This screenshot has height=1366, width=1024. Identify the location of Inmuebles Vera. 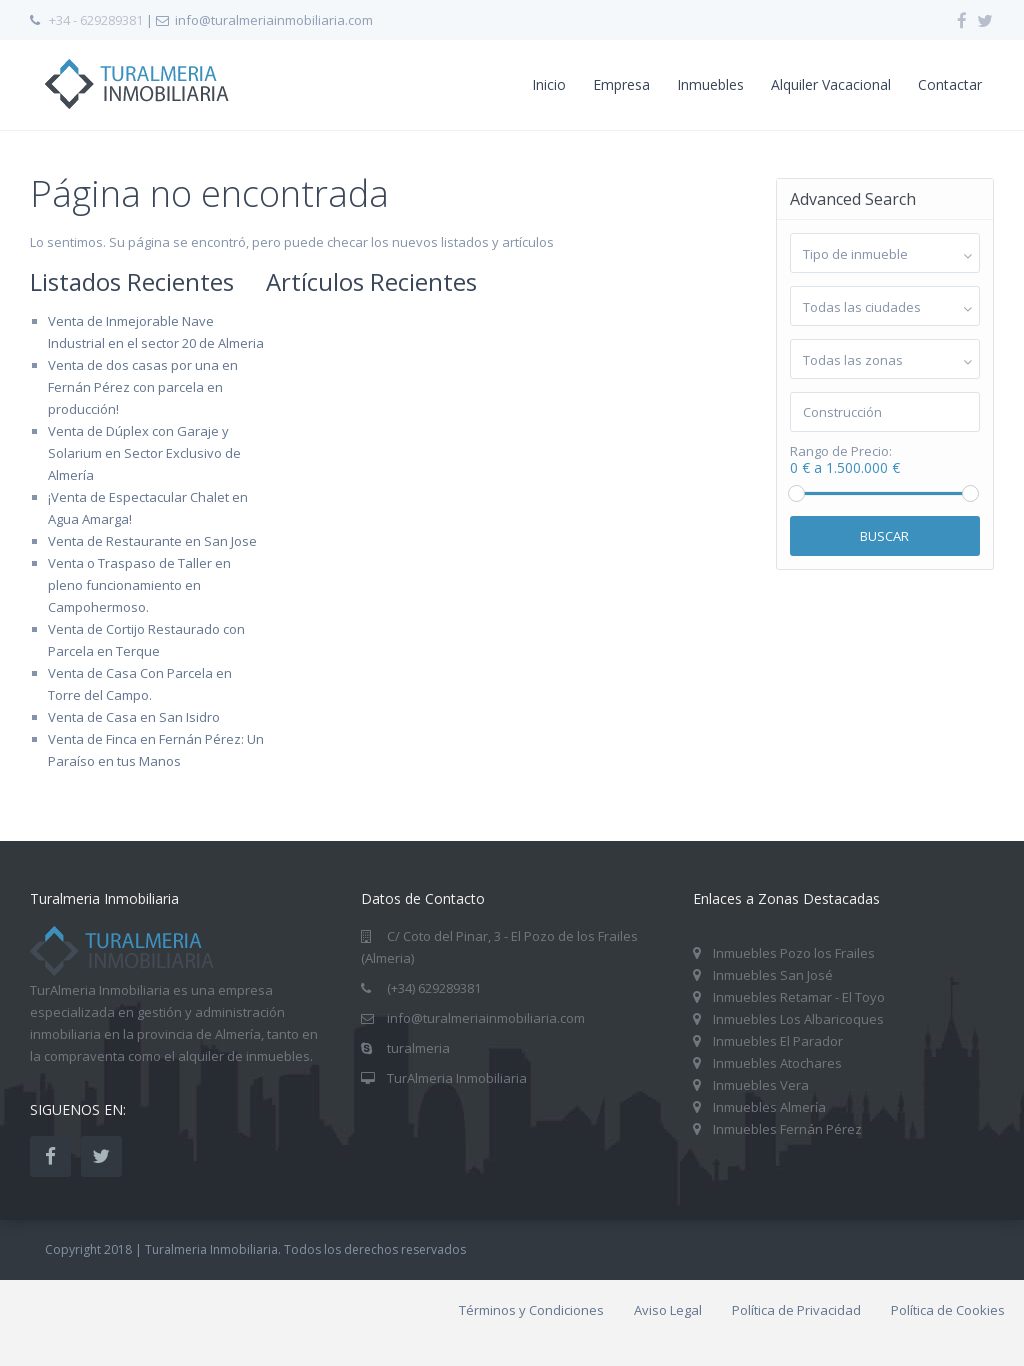
(761, 1085).